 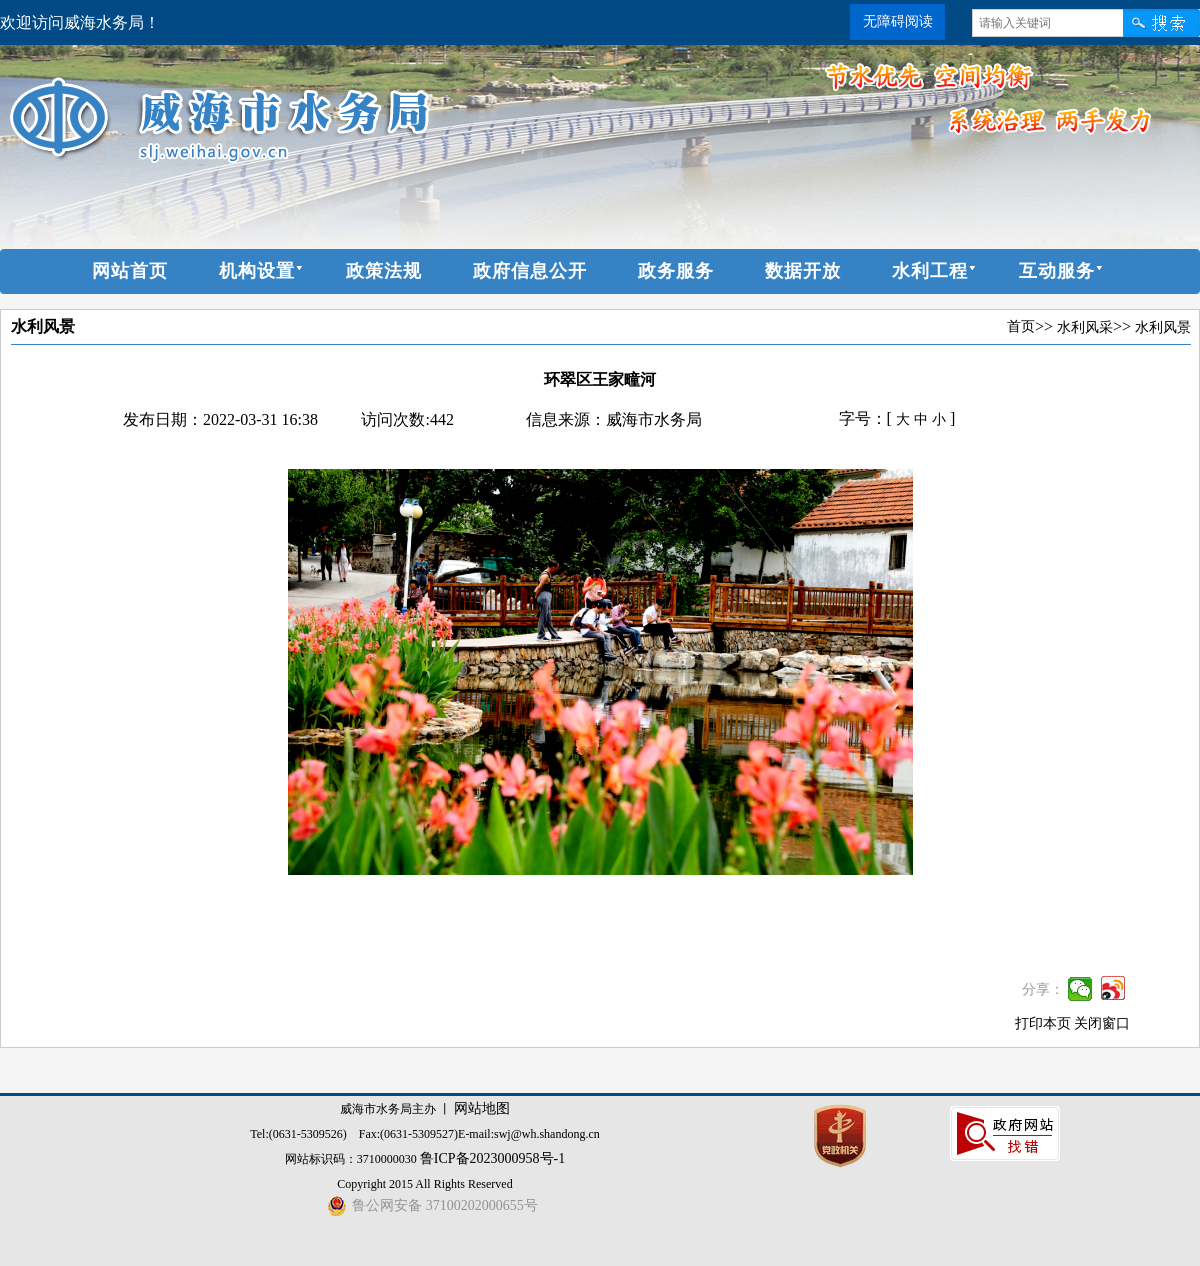 I want to click on Tel:(0631-5309526) Fax:(0631-5309527)E-mail:swj@wh.shandong.cn, so click(x=425, y=1134).